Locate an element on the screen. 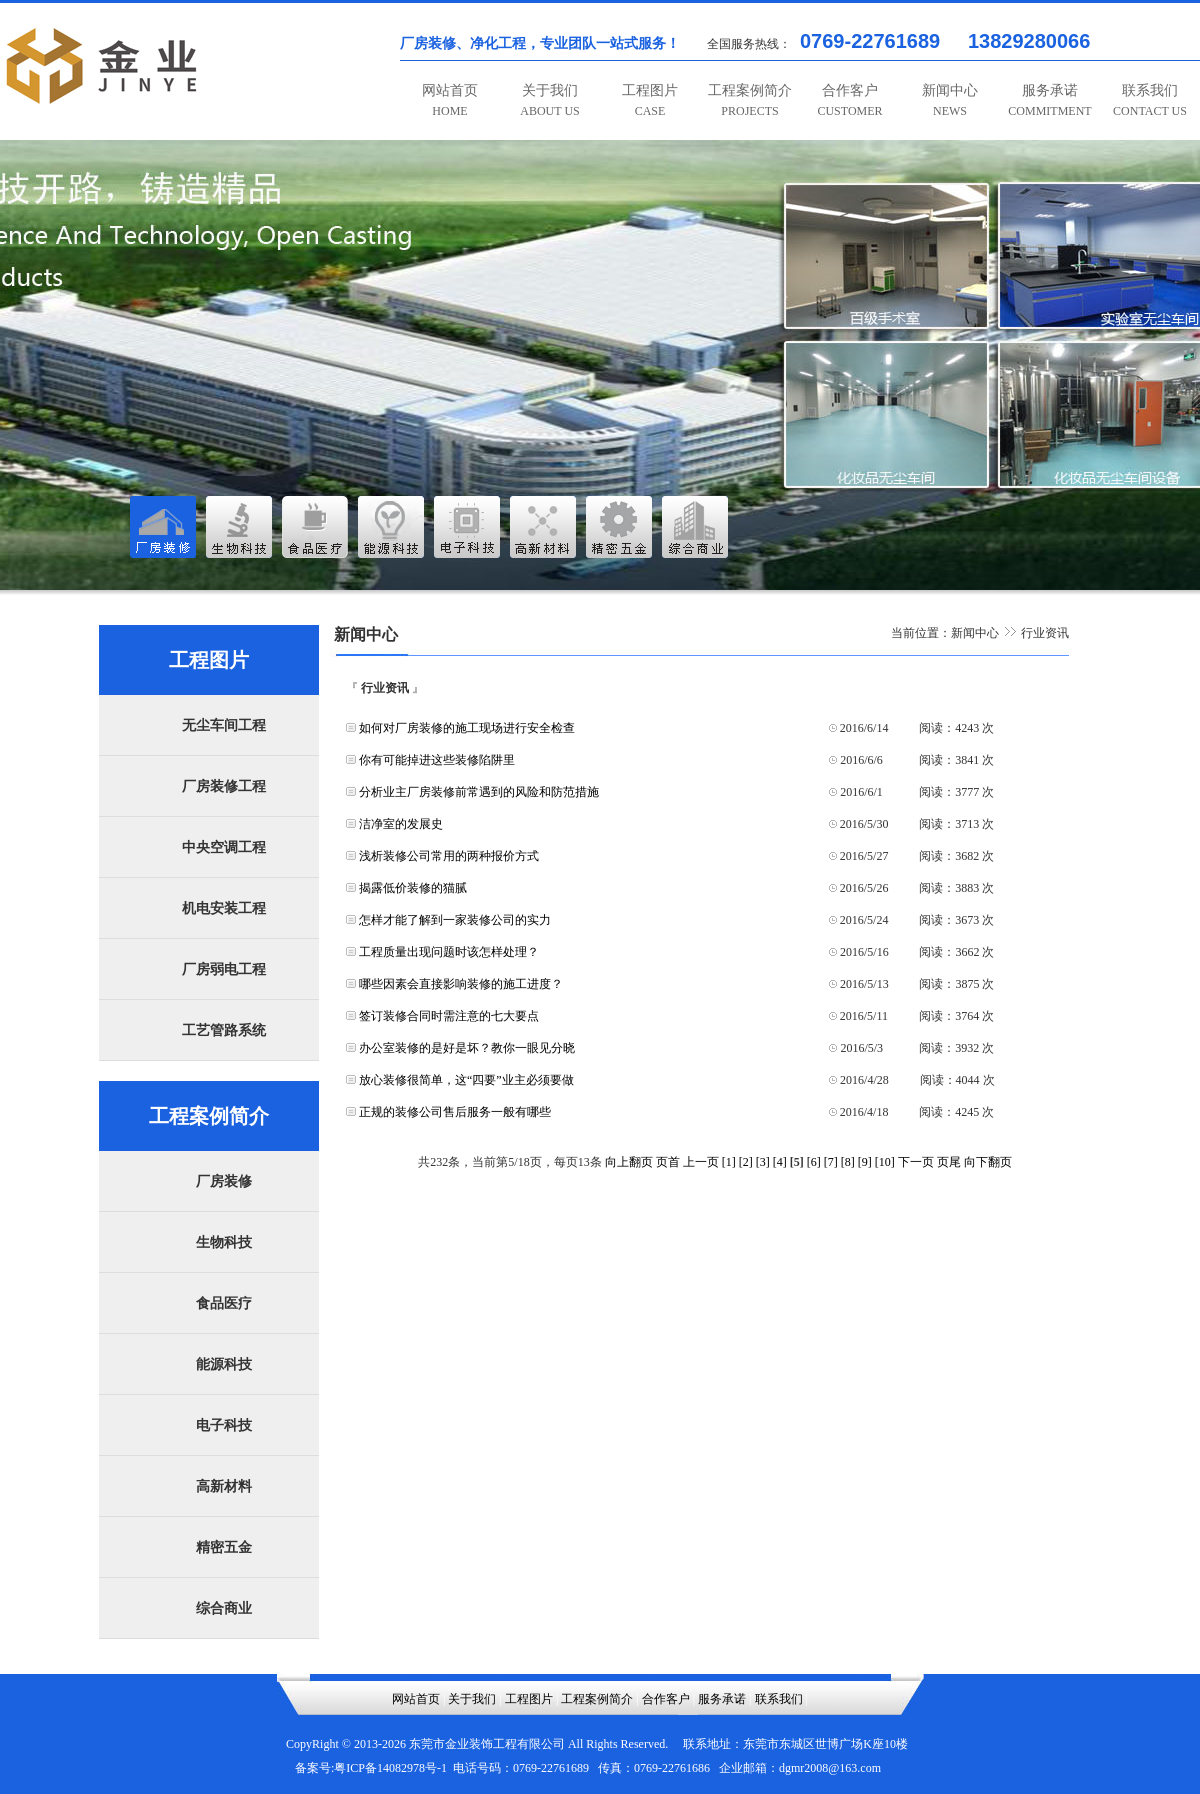 This screenshot has height=1794, width=1200. [1] is located at coordinates (729, 1162).